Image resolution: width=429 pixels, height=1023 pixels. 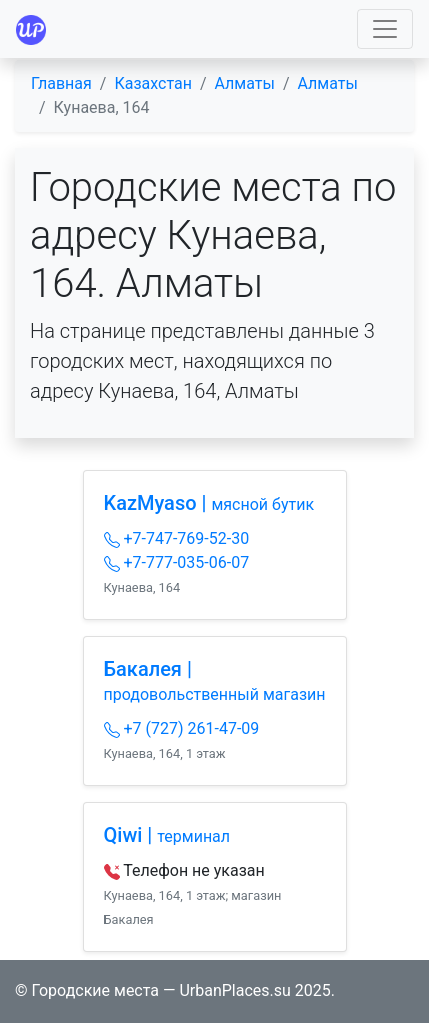 What do you see at coordinates (177, 562) in the screenshot?
I see `+7-777-035-06-07` at bounding box center [177, 562].